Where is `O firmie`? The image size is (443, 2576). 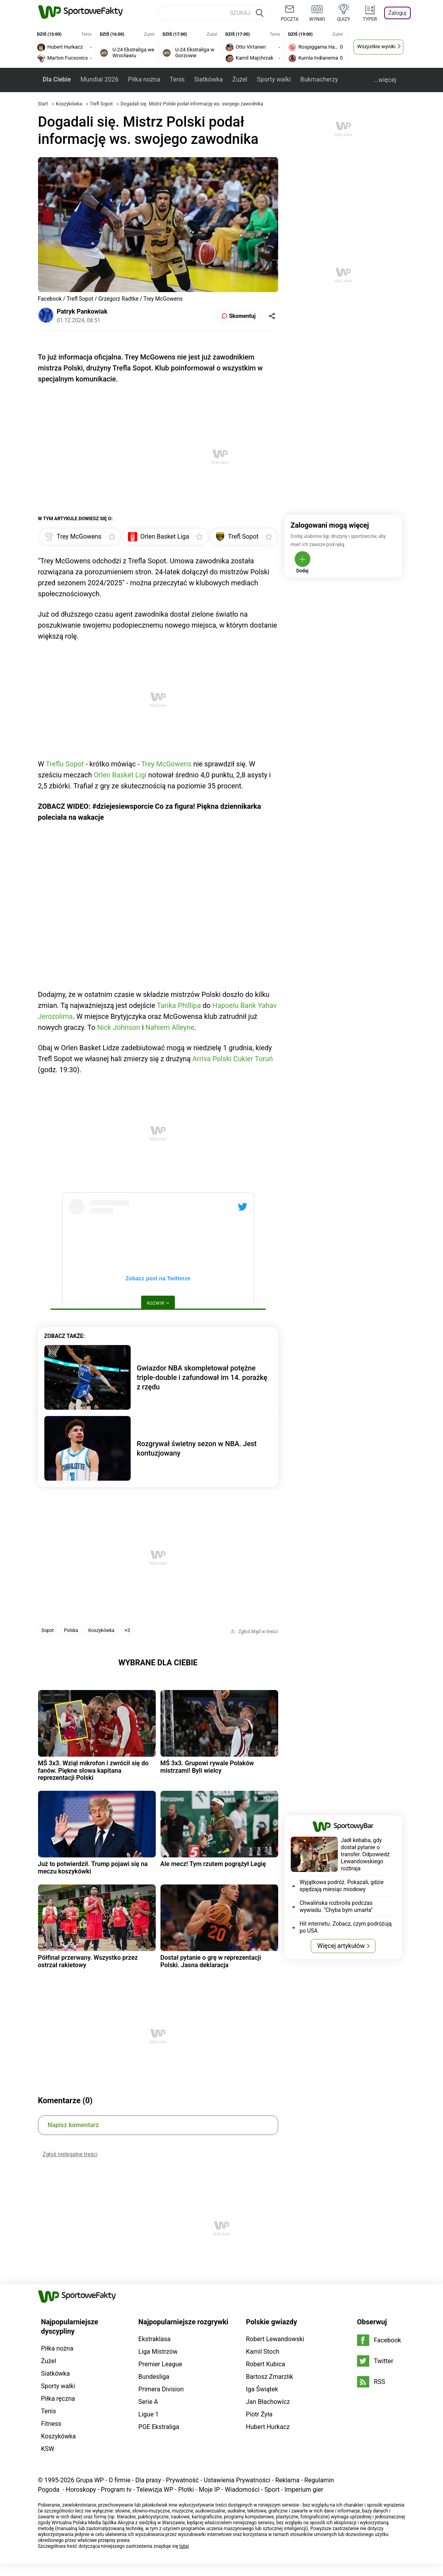
O firmie is located at coordinates (120, 2480).